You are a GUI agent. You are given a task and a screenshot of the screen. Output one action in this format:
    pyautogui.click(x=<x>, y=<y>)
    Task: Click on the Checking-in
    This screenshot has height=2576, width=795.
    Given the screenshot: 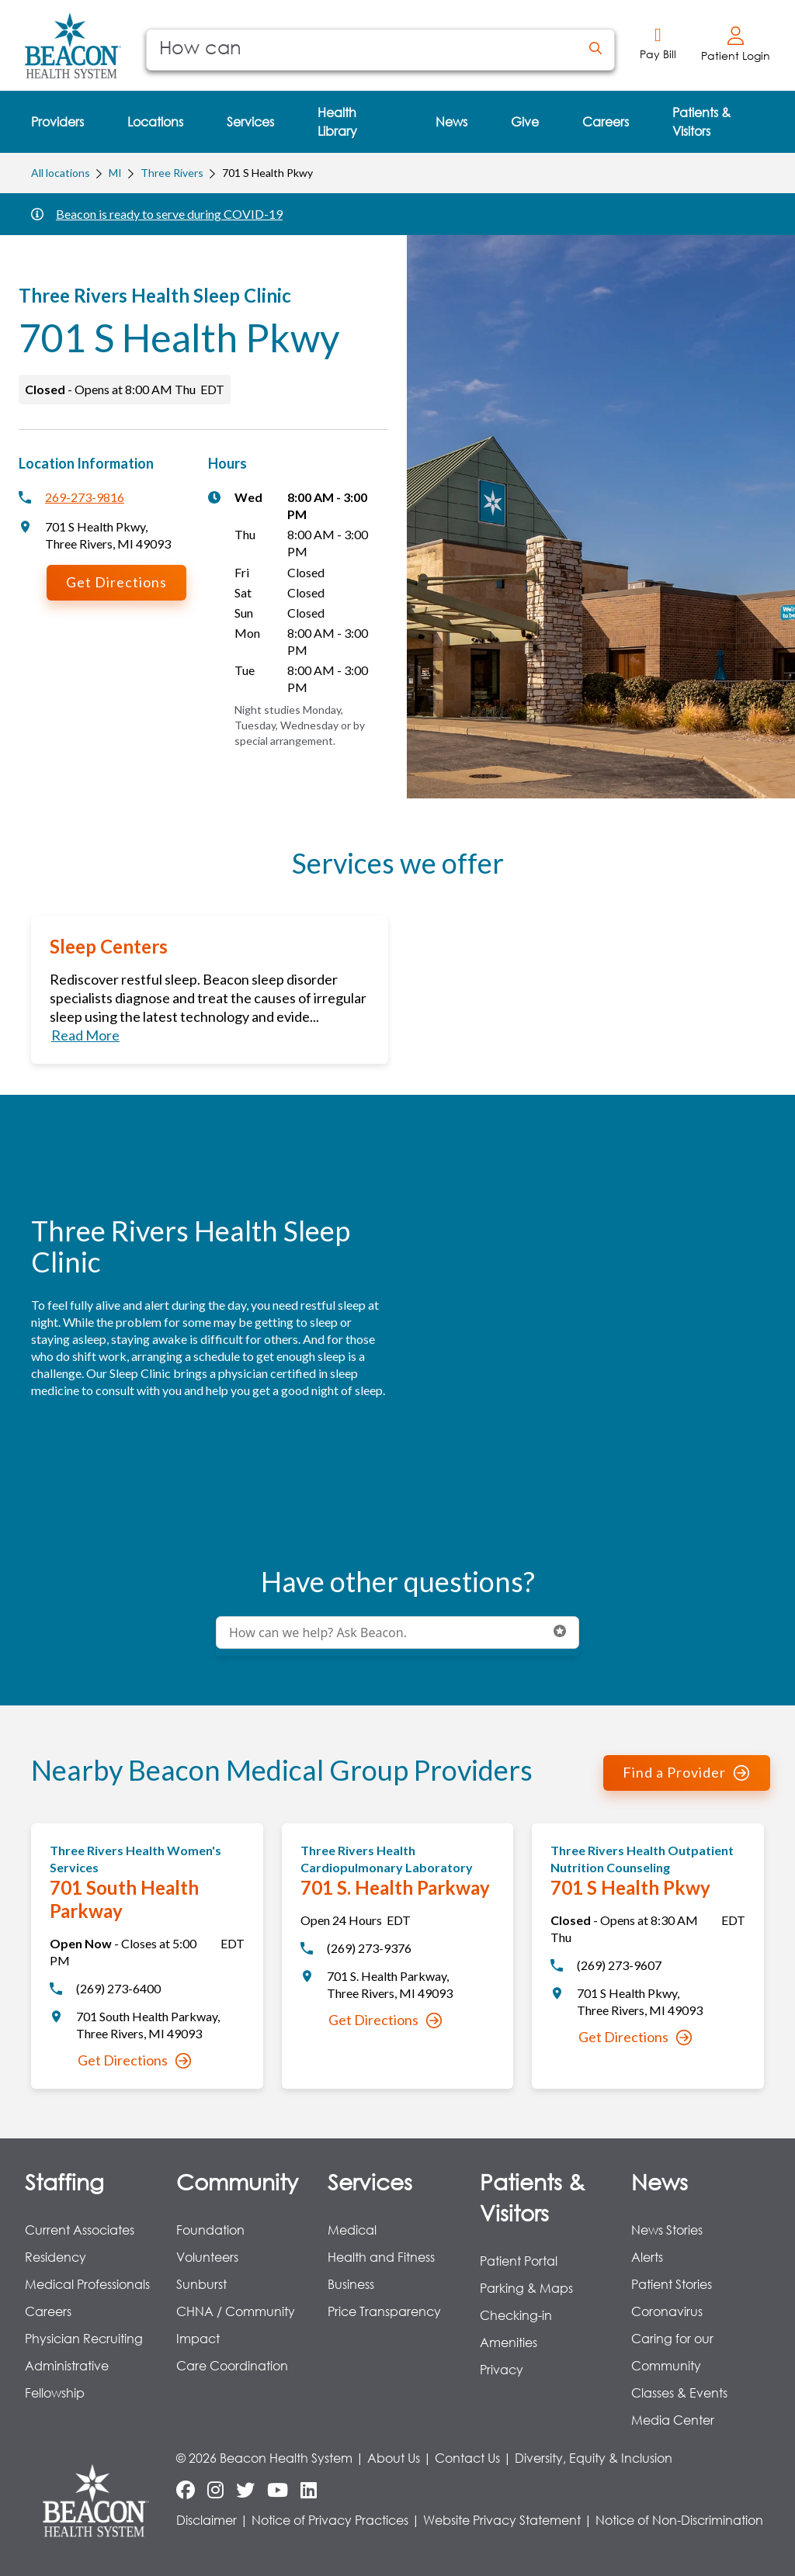 What is the action you would take?
    pyautogui.click(x=516, y=2315)
    